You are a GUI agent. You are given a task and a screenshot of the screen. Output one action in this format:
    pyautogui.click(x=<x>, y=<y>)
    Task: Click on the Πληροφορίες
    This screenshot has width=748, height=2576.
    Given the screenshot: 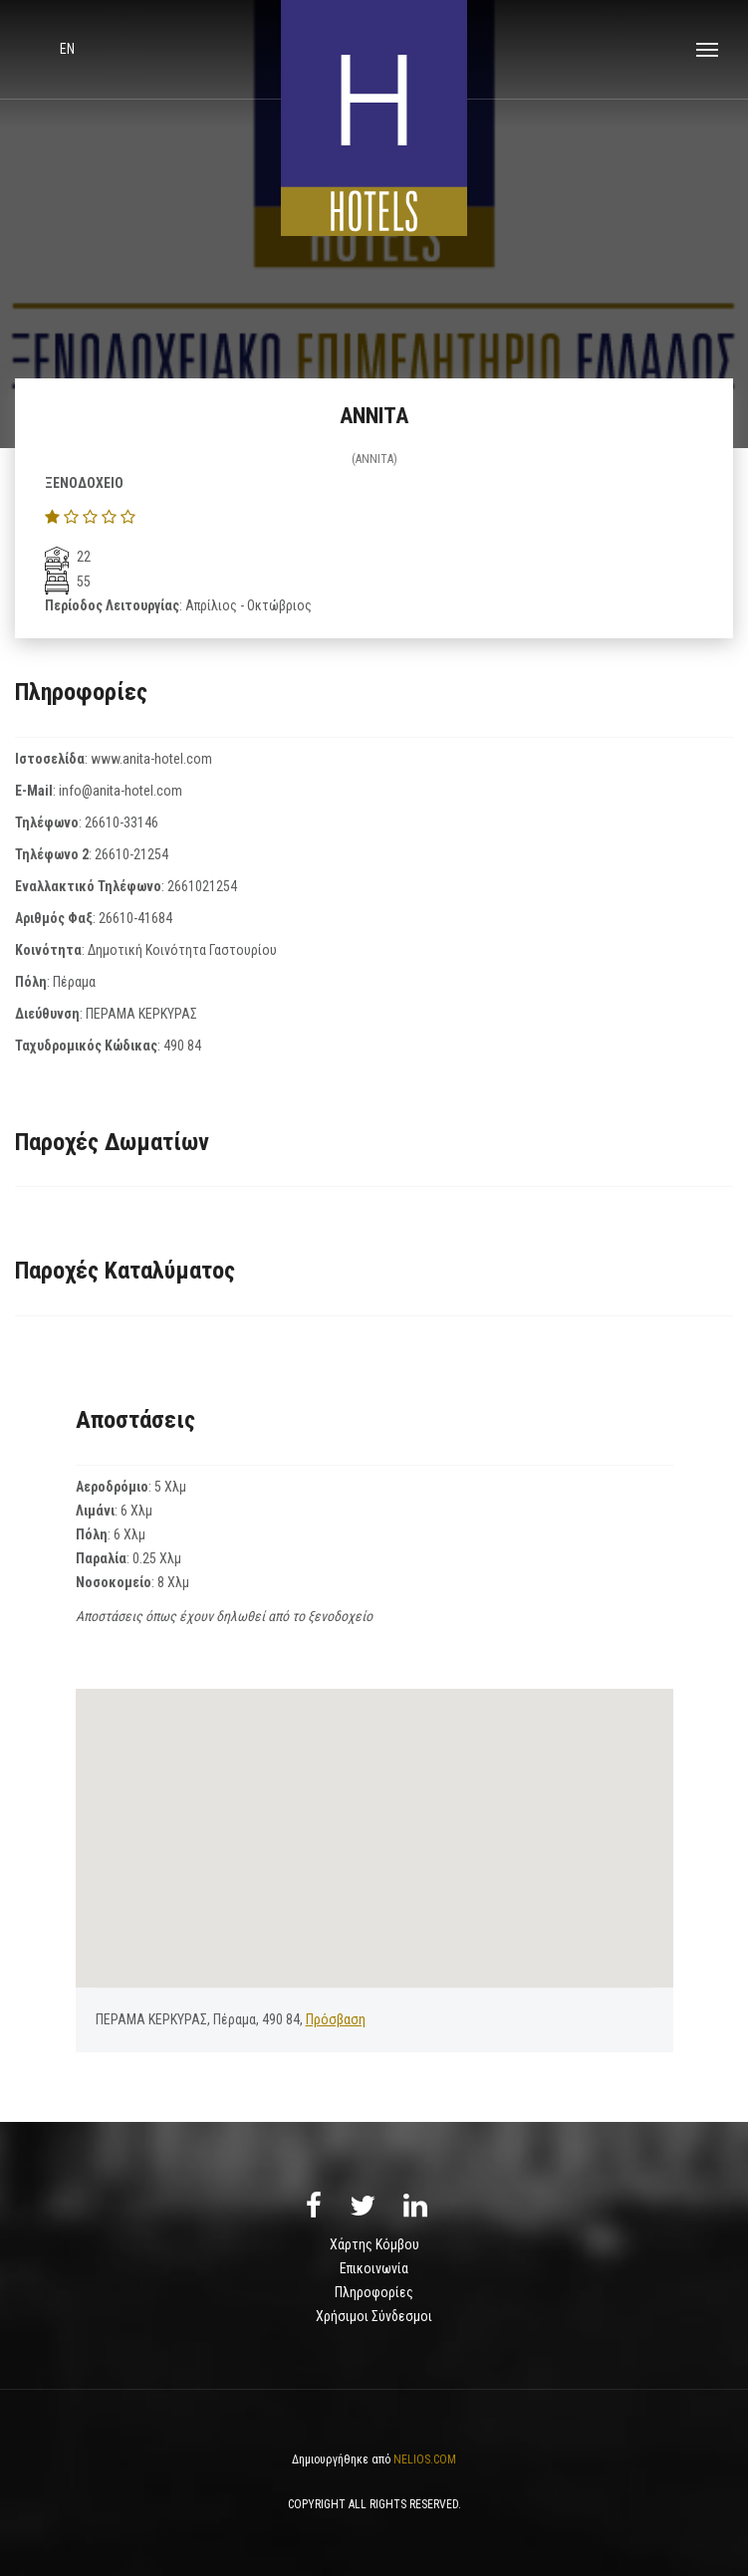 What is the action you would take?
    pyautogui.click(x=374, y=2292)
    